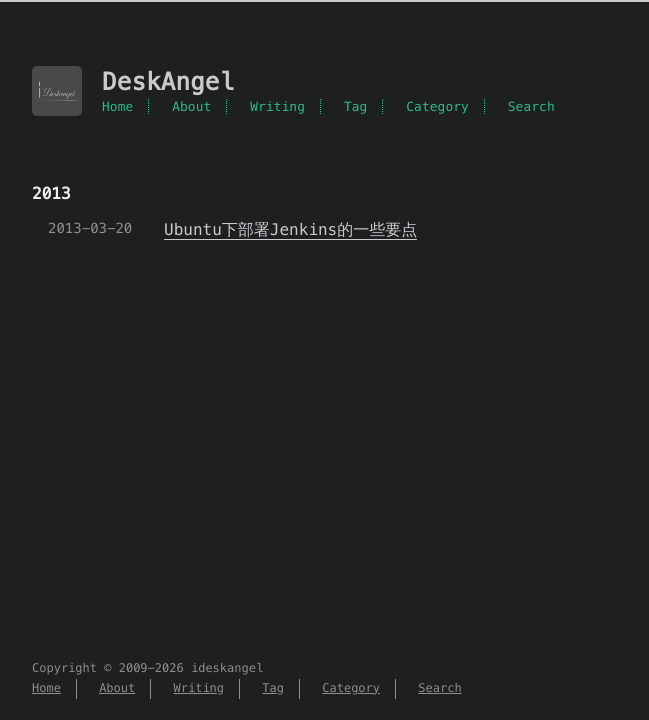  What do you see at coordinates (531, 106) in the screenshot?
I see `Search` at bounding box center [531, 106].